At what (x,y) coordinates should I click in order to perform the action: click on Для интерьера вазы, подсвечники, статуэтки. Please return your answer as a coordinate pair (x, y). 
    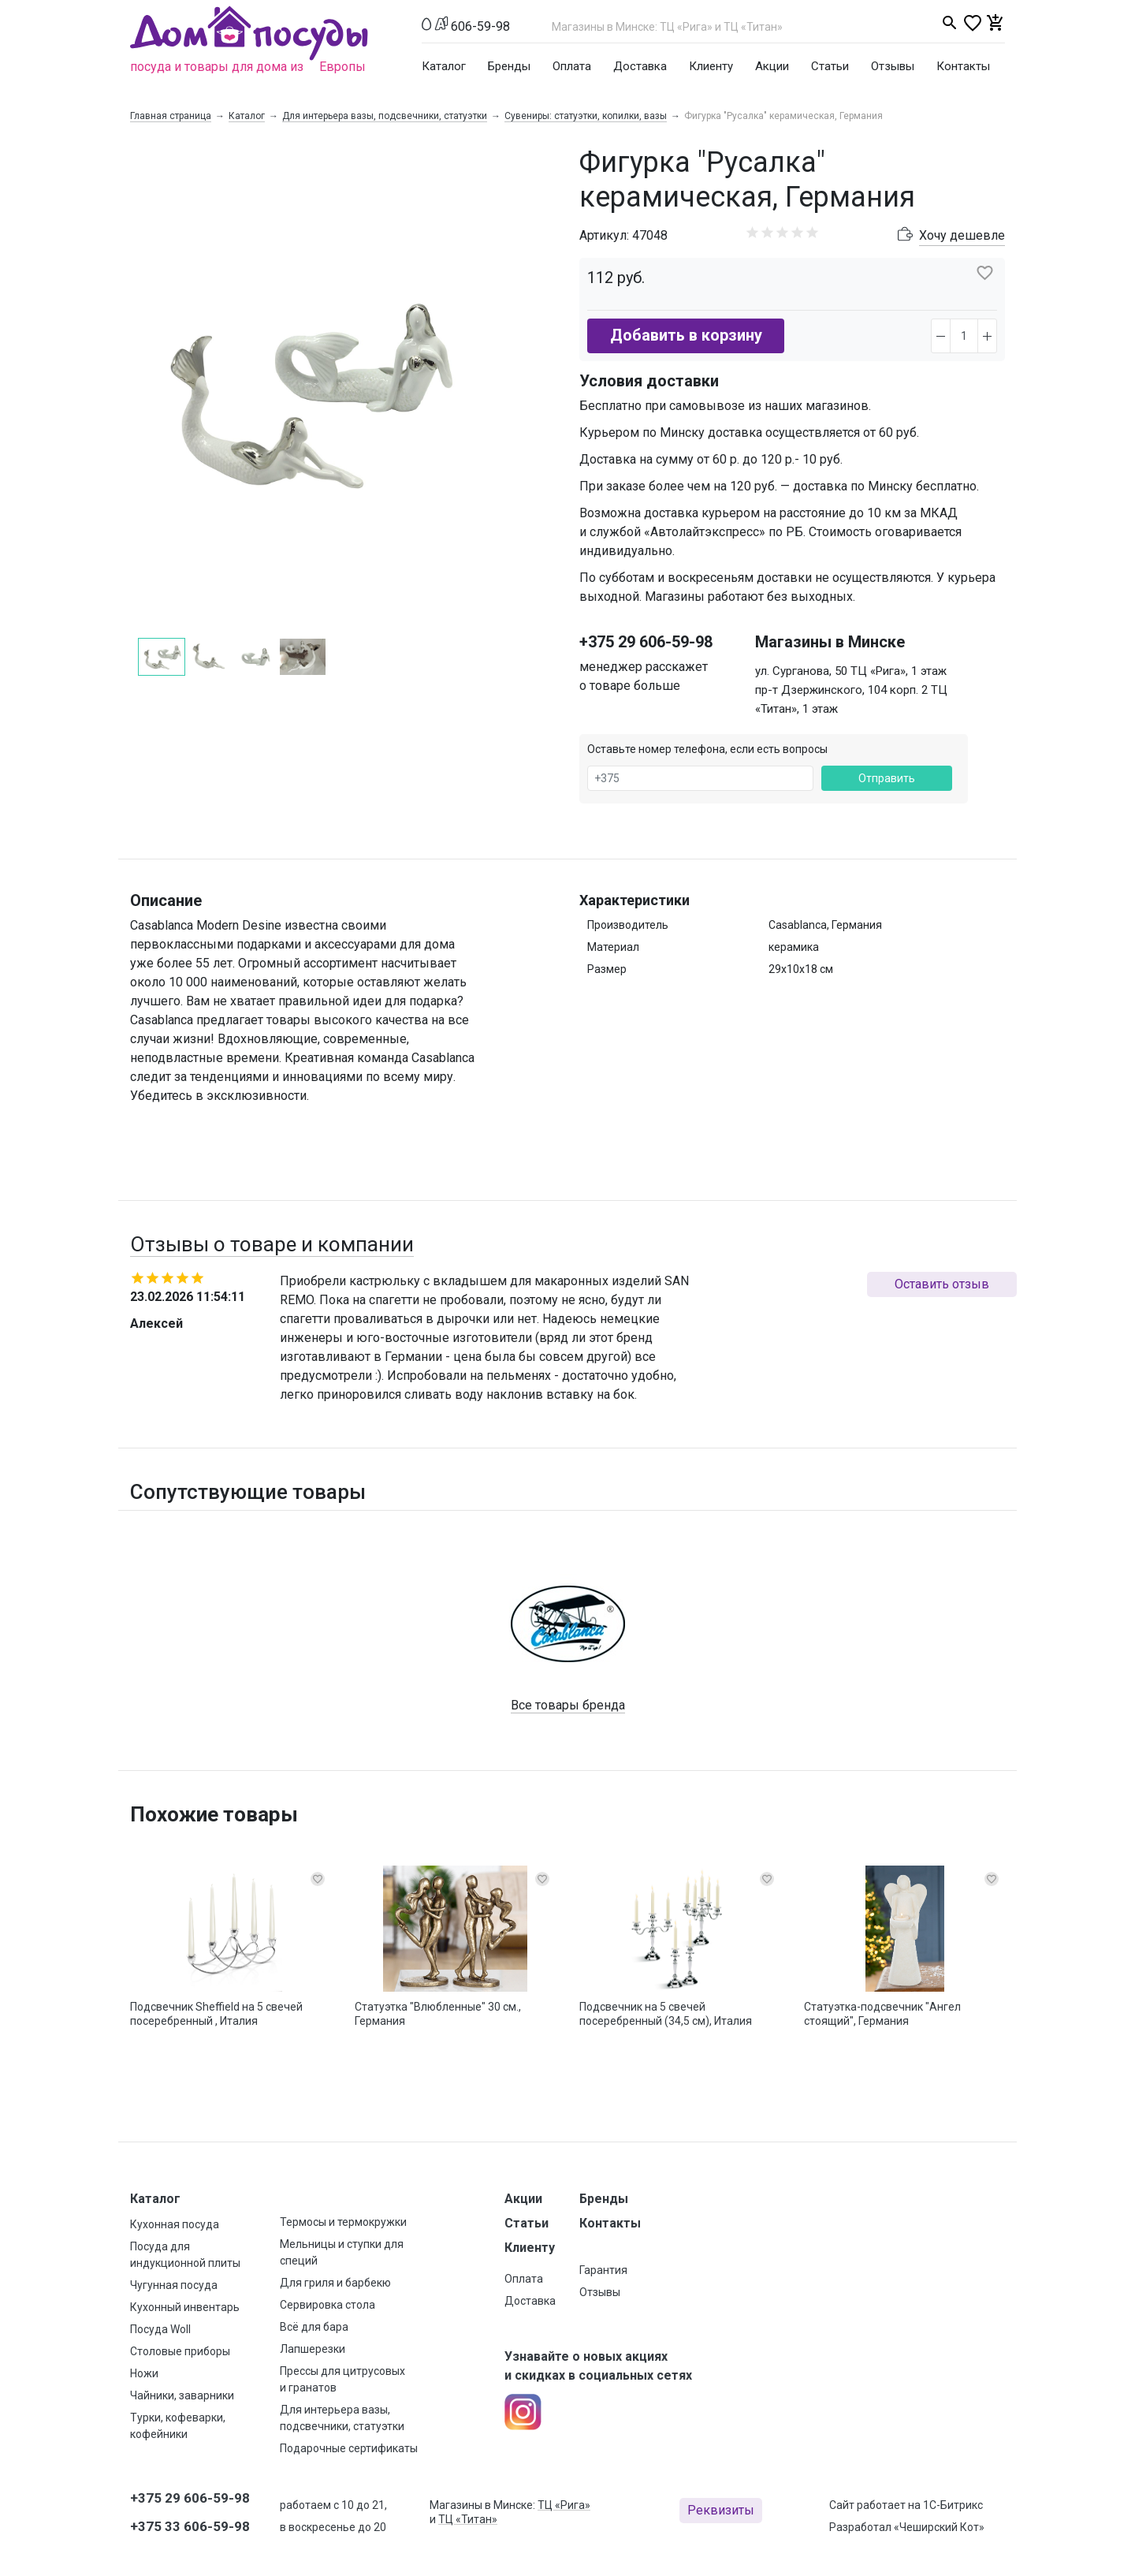
    Looking at the image, I should click on (384, 115).